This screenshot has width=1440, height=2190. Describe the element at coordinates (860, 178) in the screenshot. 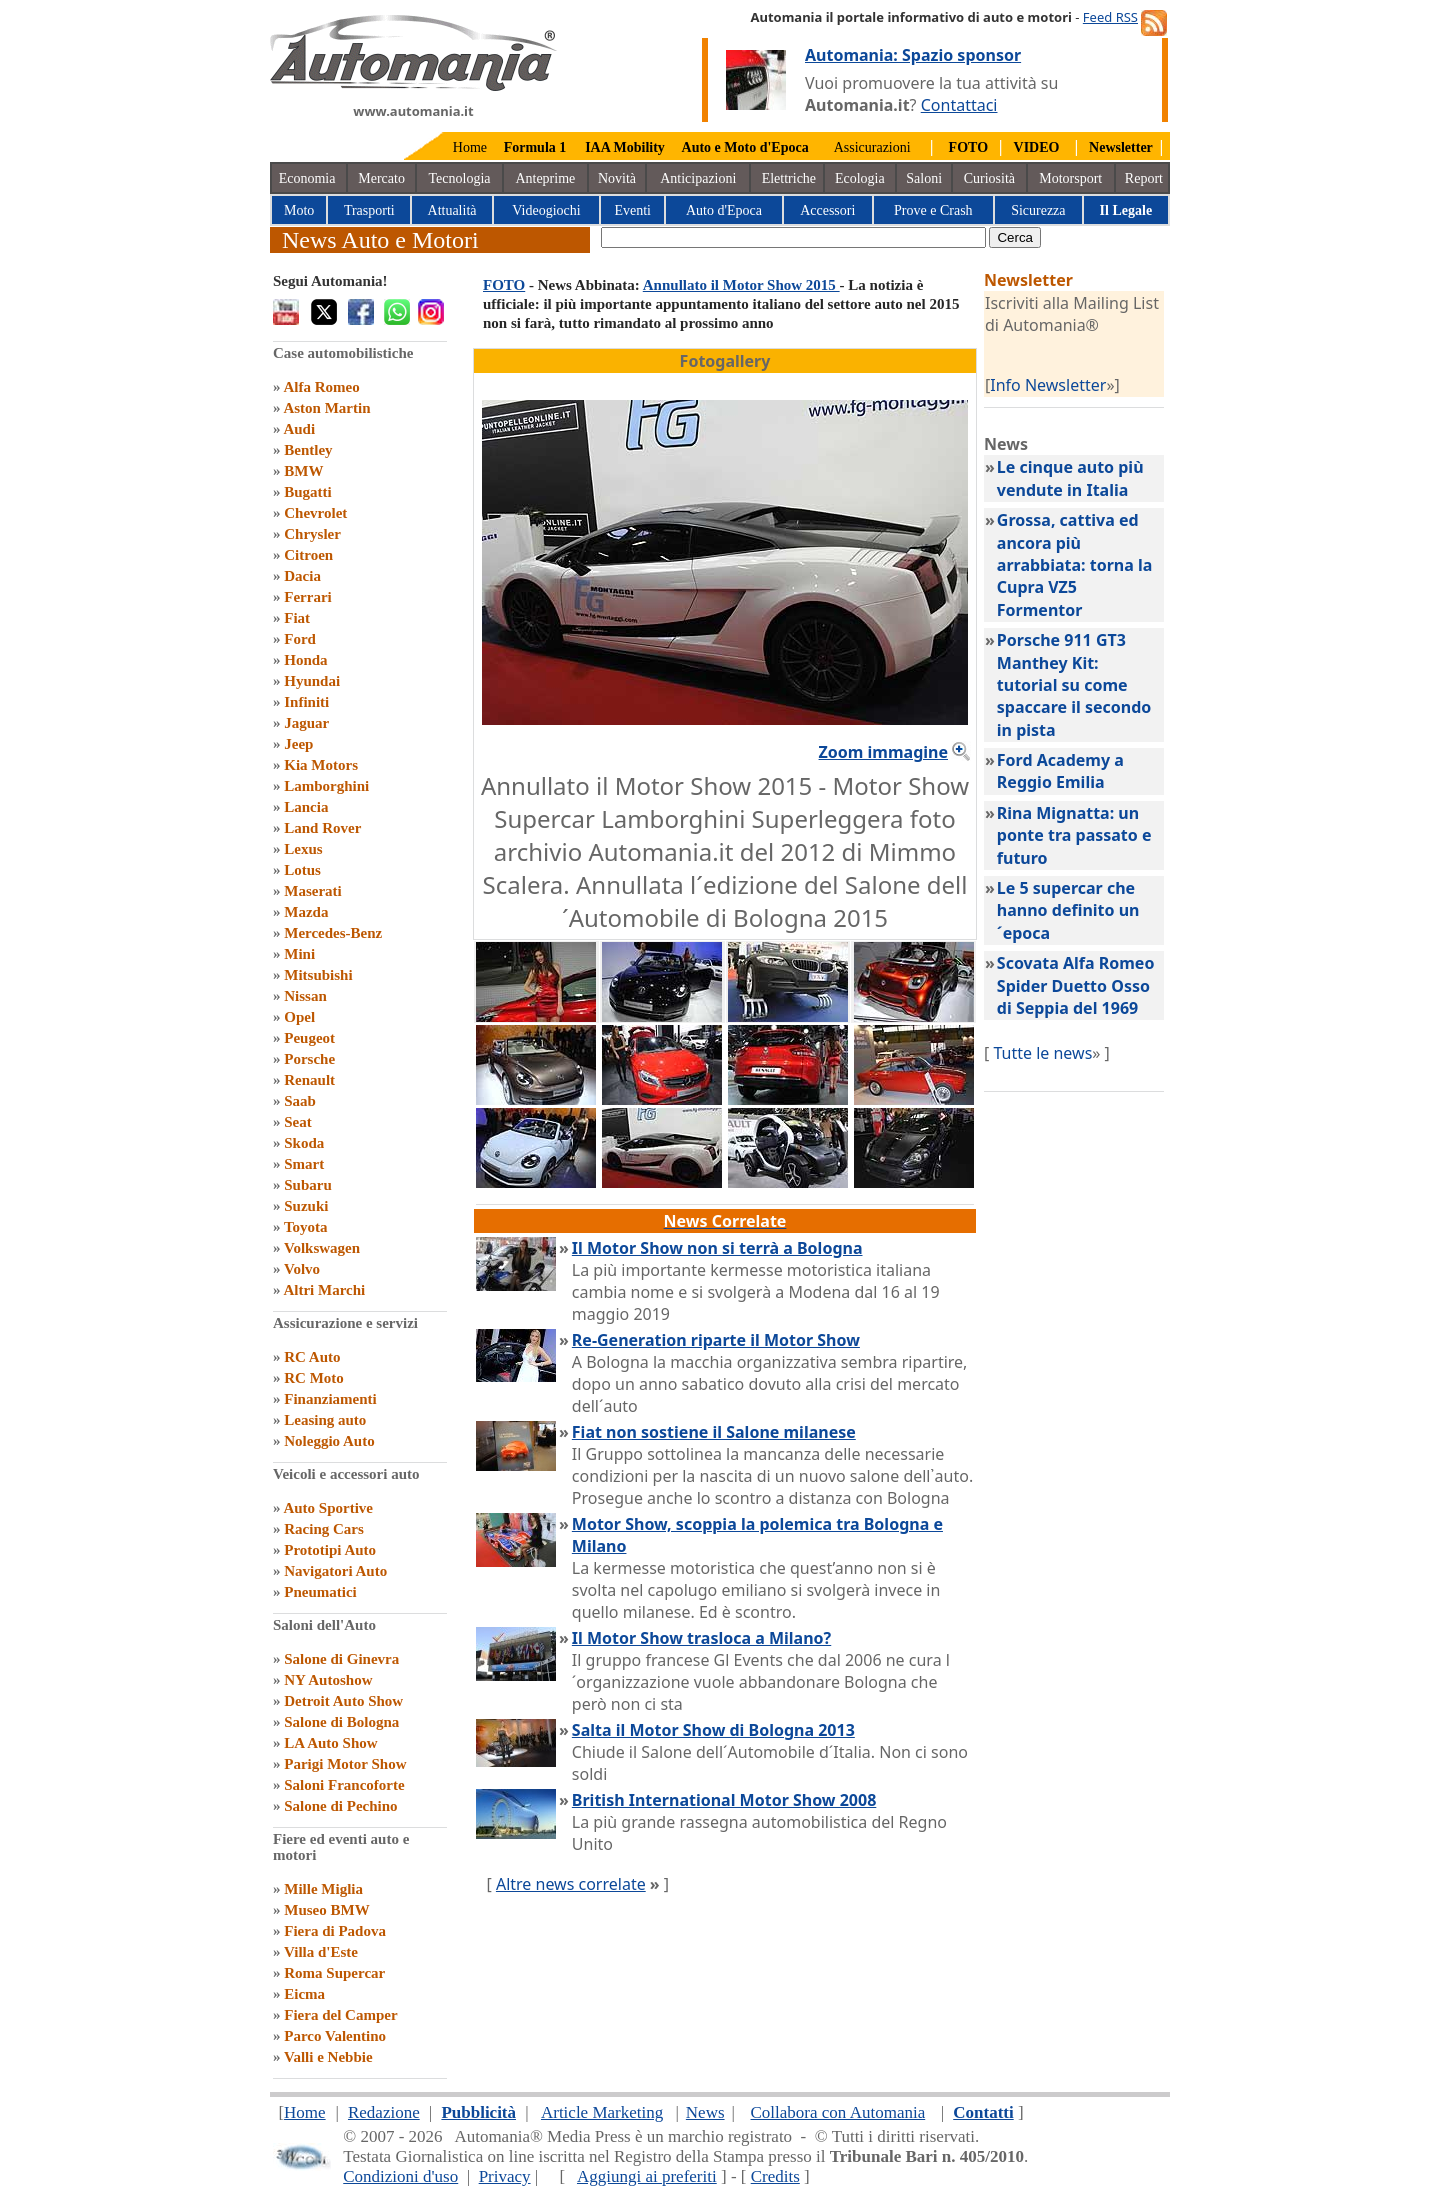

I see `Ecologia` at that location.